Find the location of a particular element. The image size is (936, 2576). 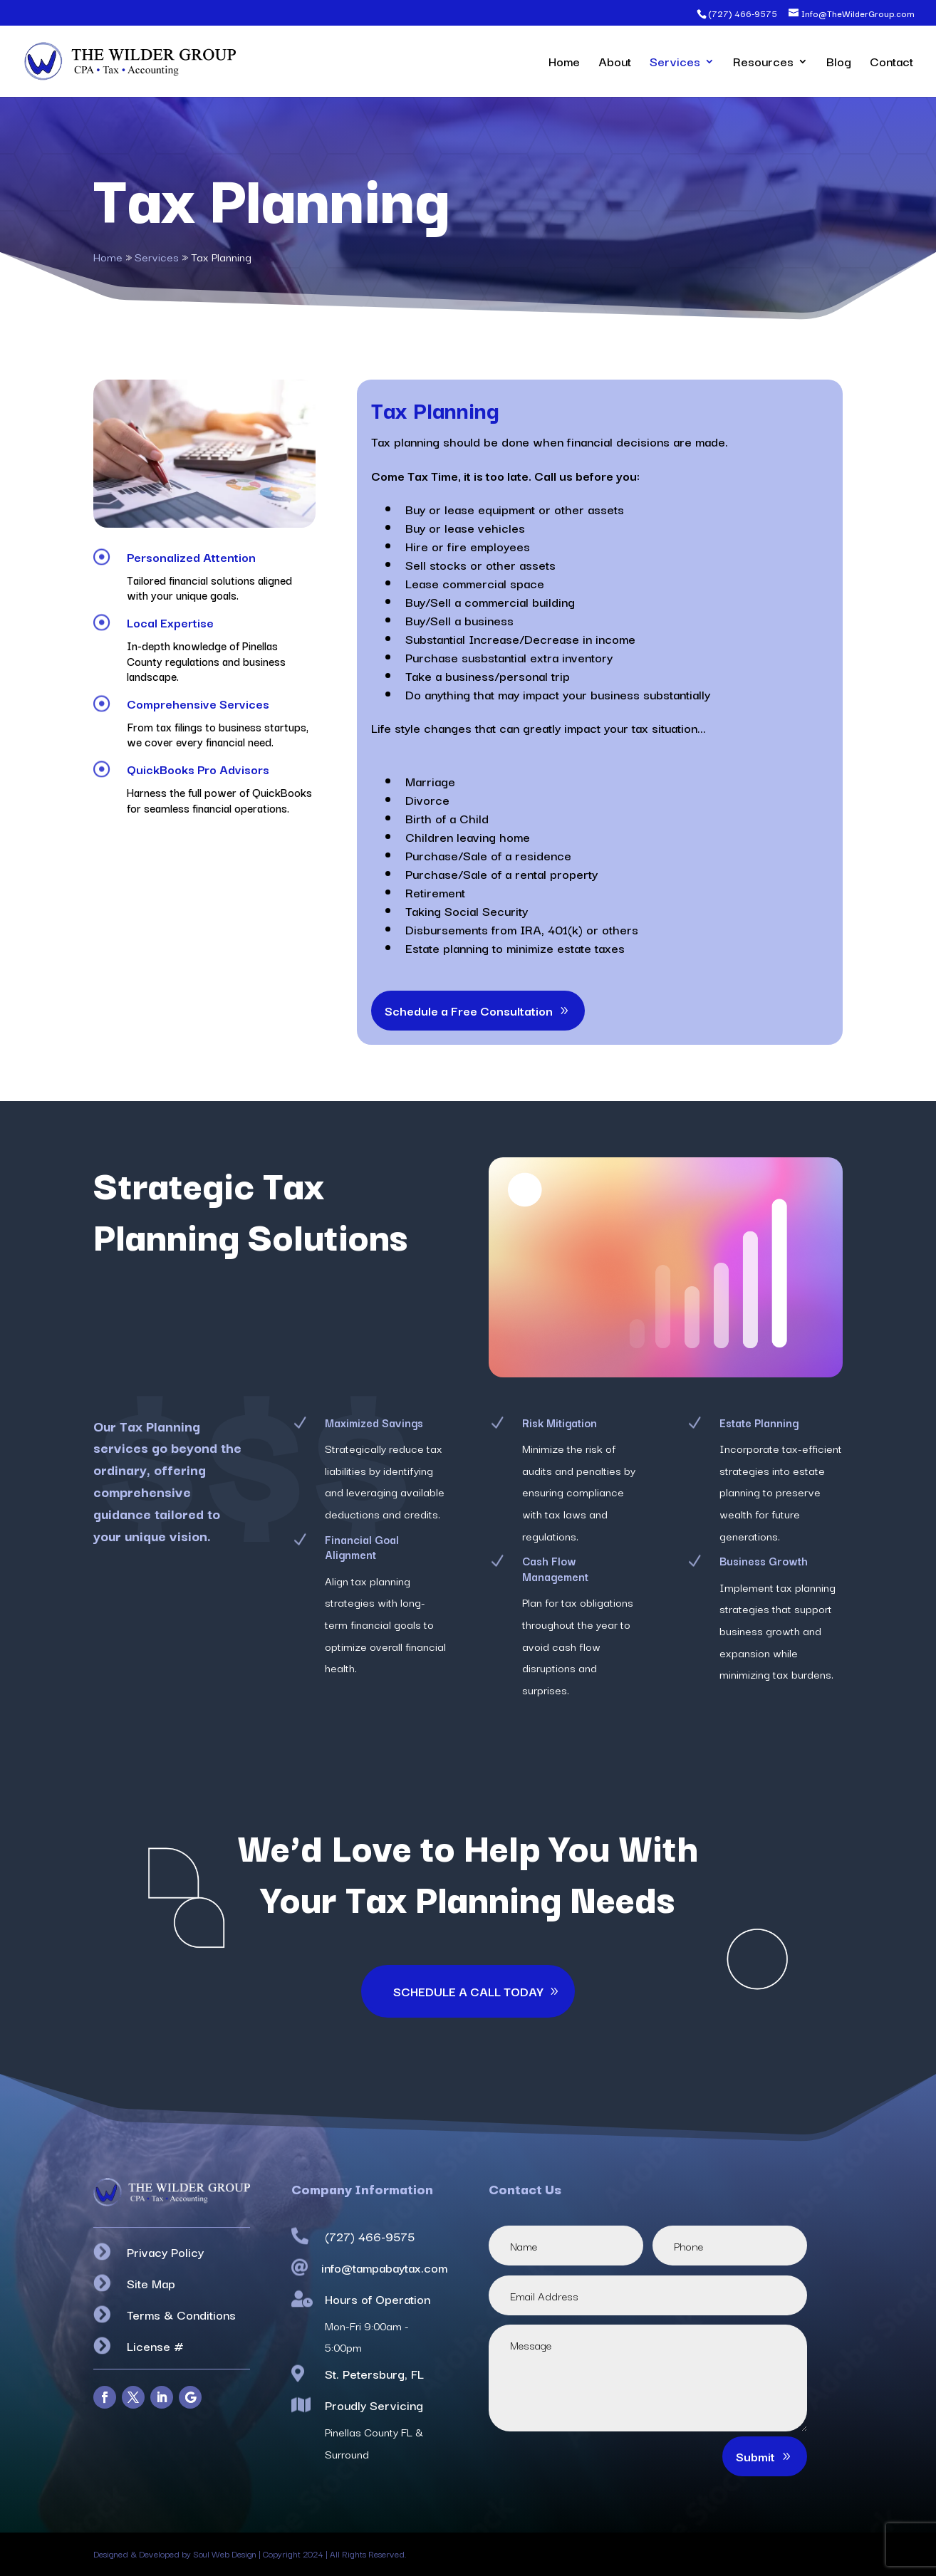

Services is located at coordinates (675, 63).